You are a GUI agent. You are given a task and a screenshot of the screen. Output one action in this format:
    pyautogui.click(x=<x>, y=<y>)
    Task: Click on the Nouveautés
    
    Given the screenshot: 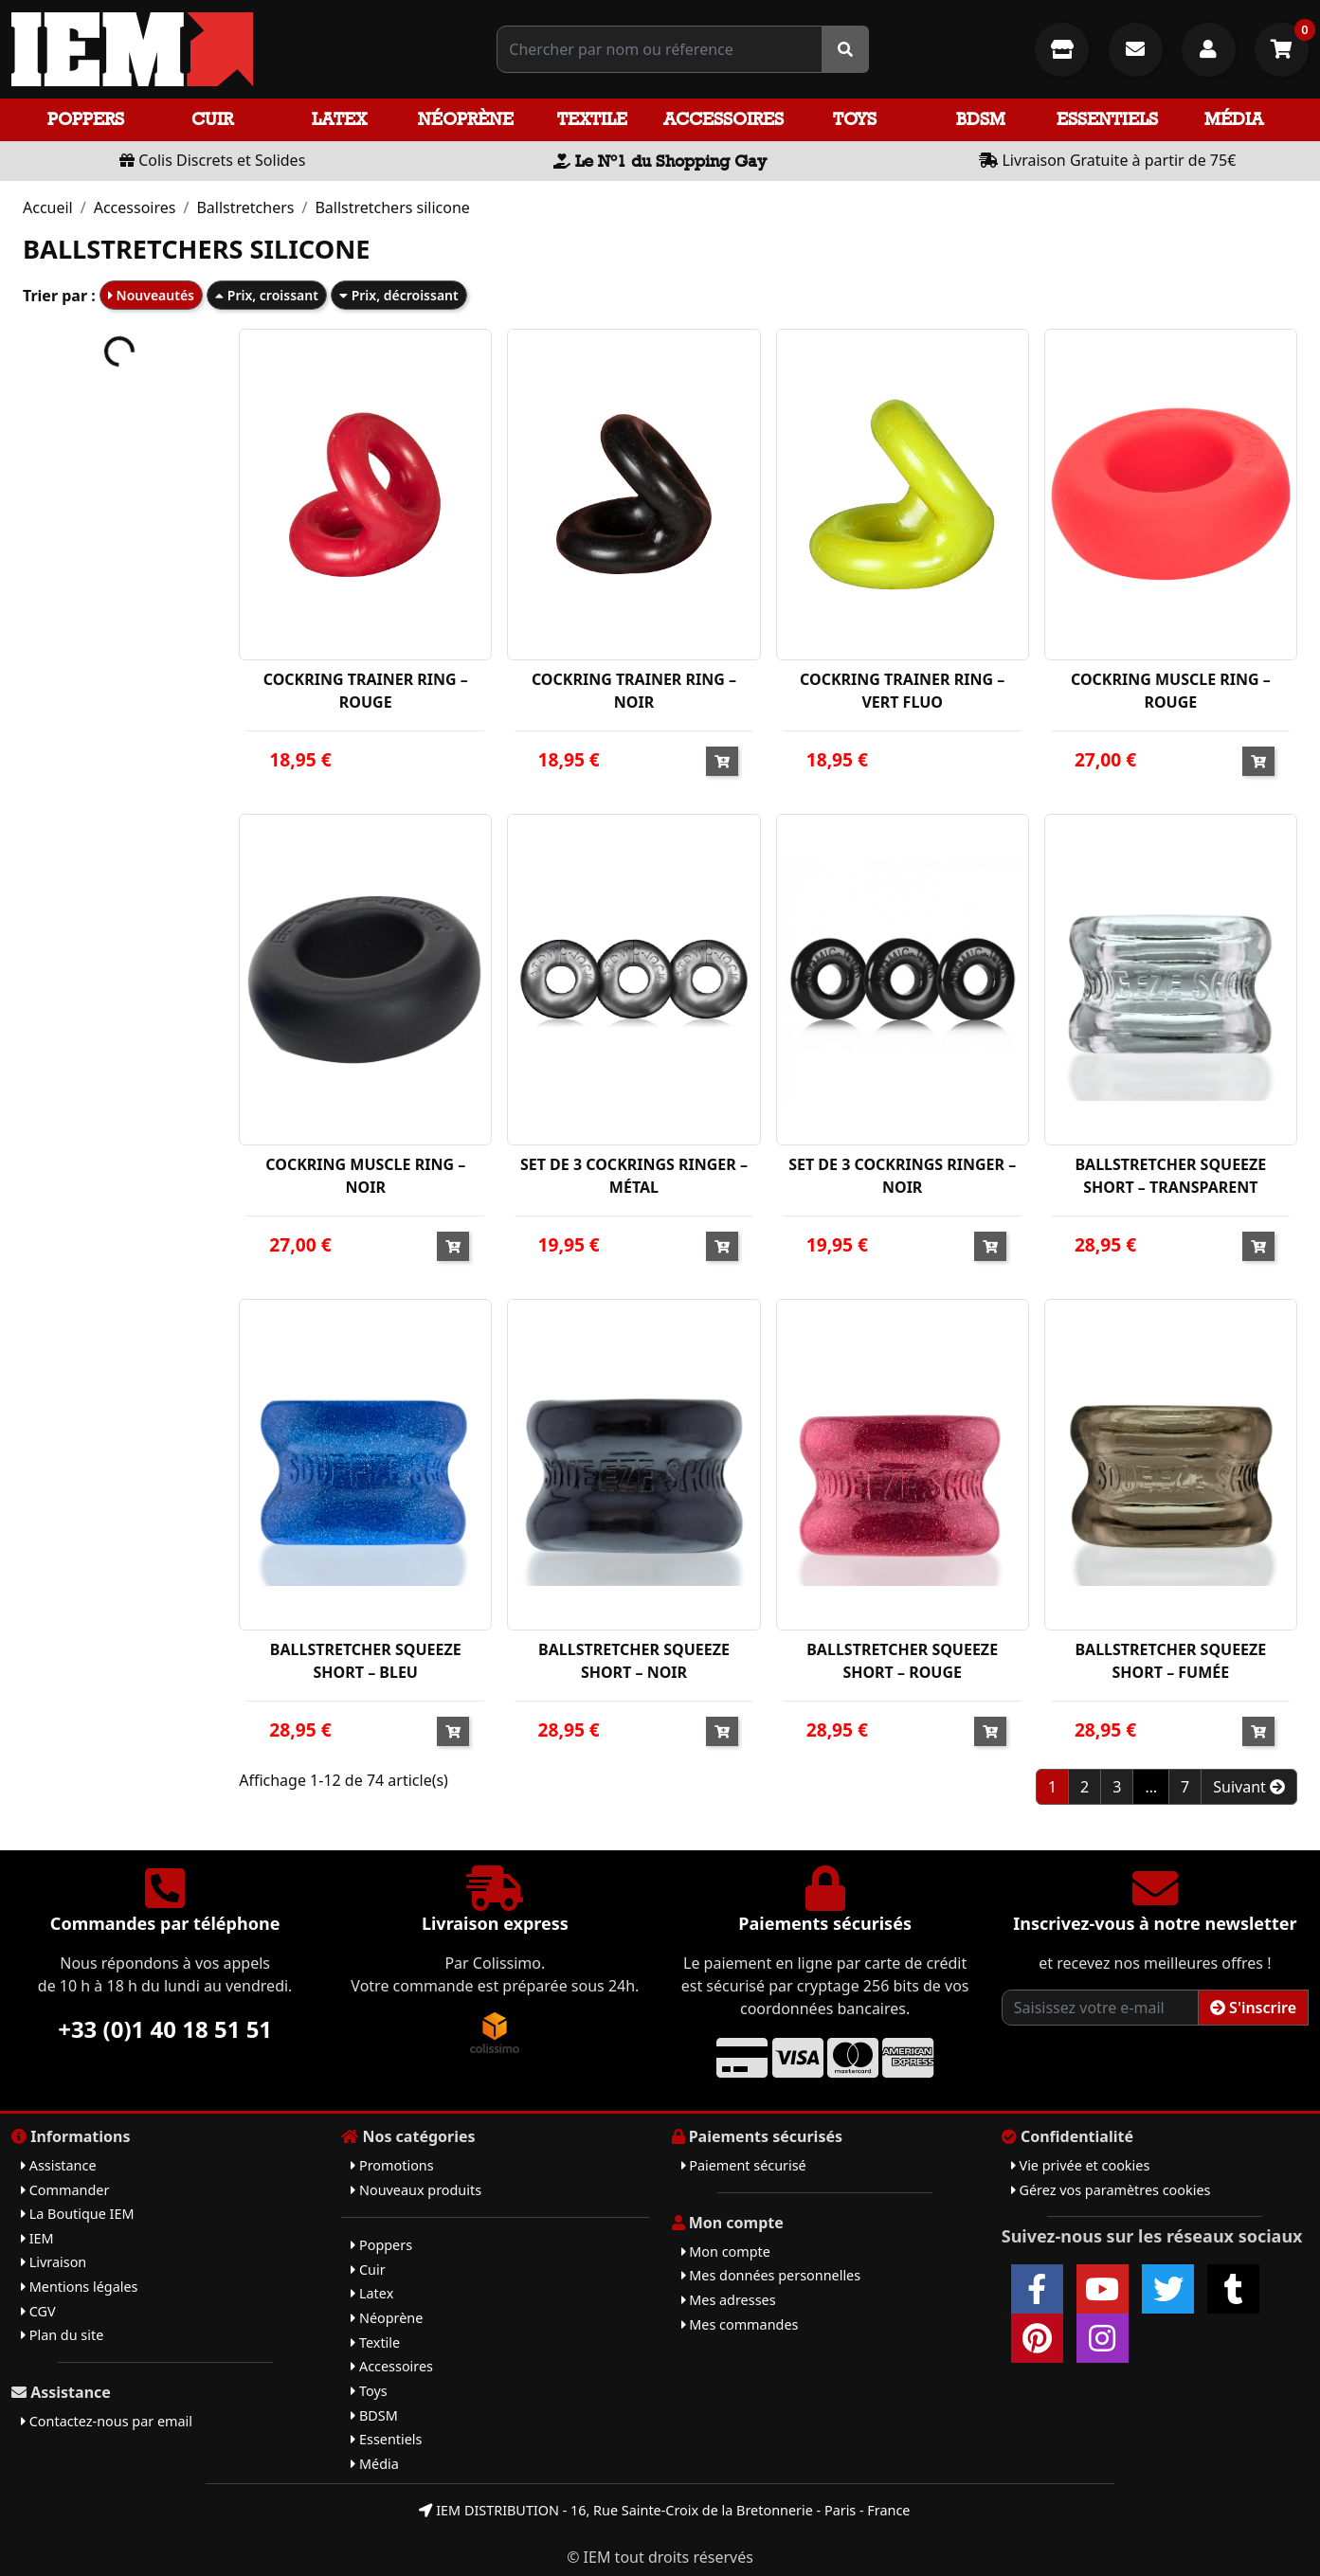 What is the action you would take?
    pyautogui.click(x=151, y=295)
    